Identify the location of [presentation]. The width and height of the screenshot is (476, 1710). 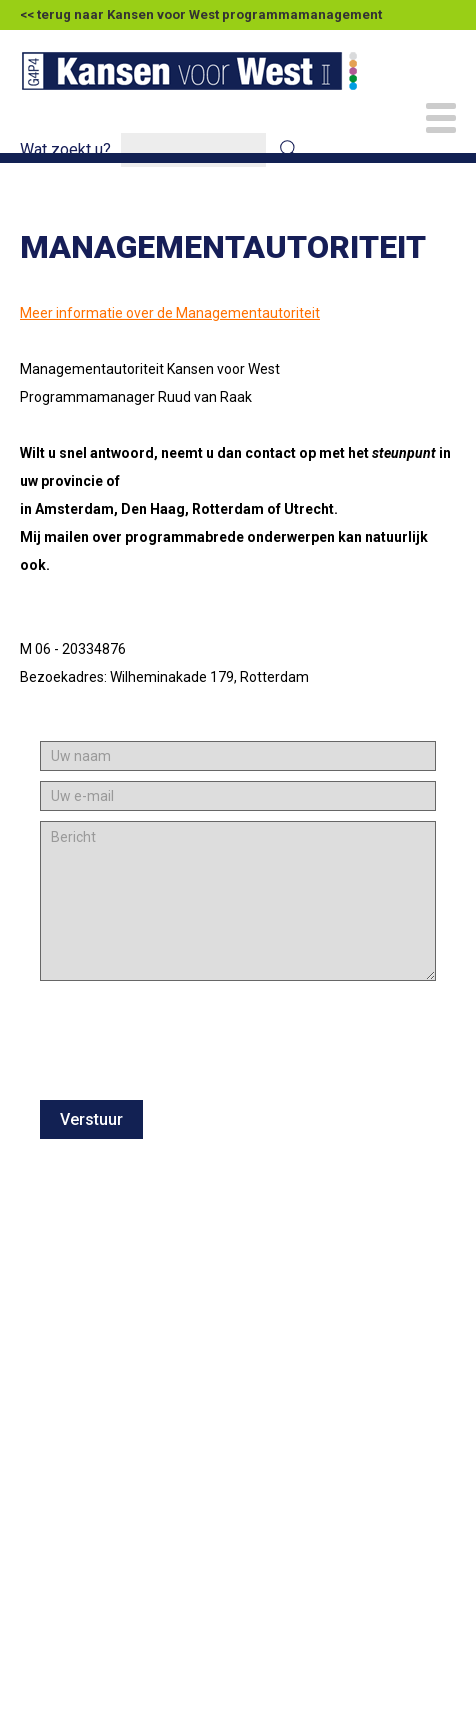
(192, 1067).